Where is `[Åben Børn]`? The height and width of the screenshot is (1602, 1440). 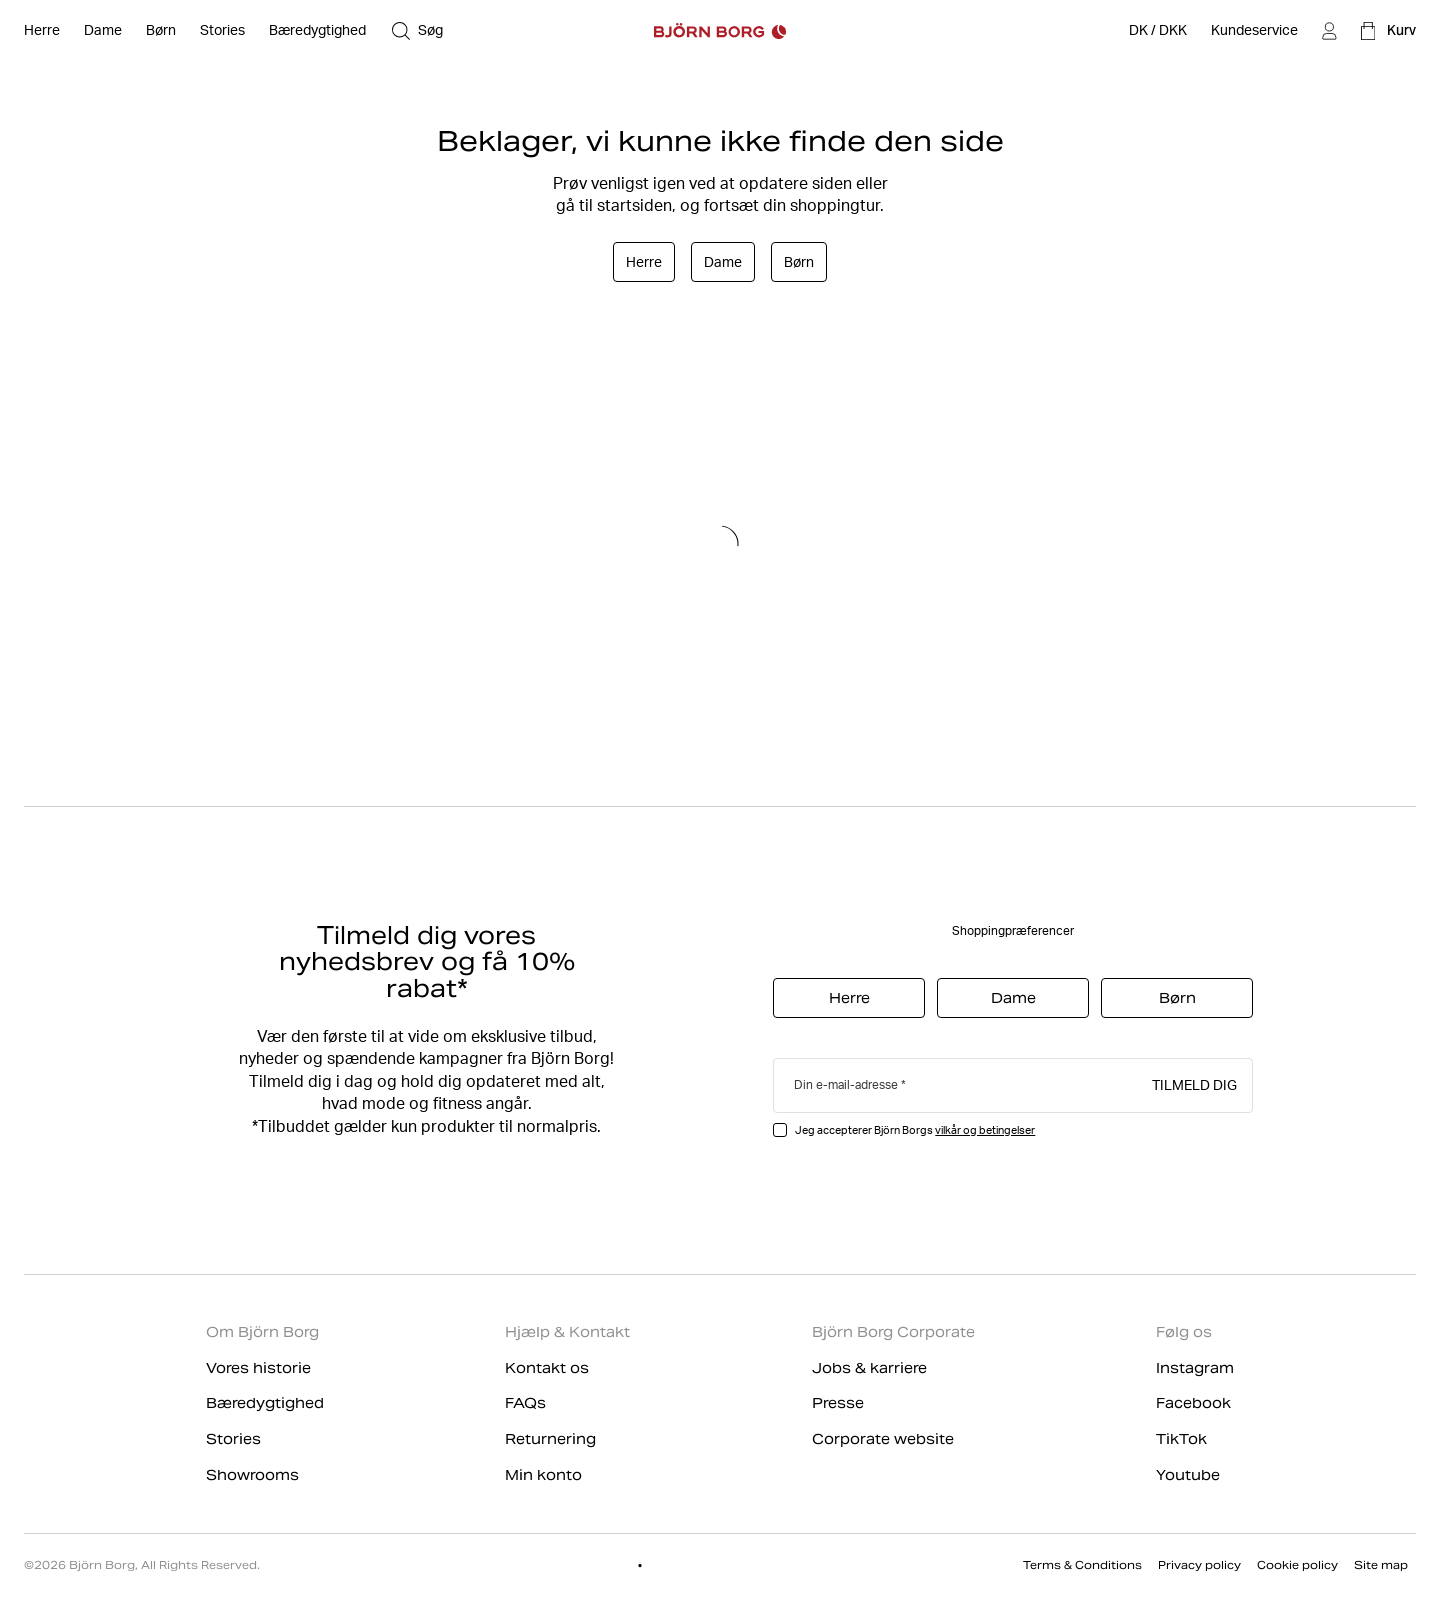
[Åben Børn] is located at coordinates (161, 31).